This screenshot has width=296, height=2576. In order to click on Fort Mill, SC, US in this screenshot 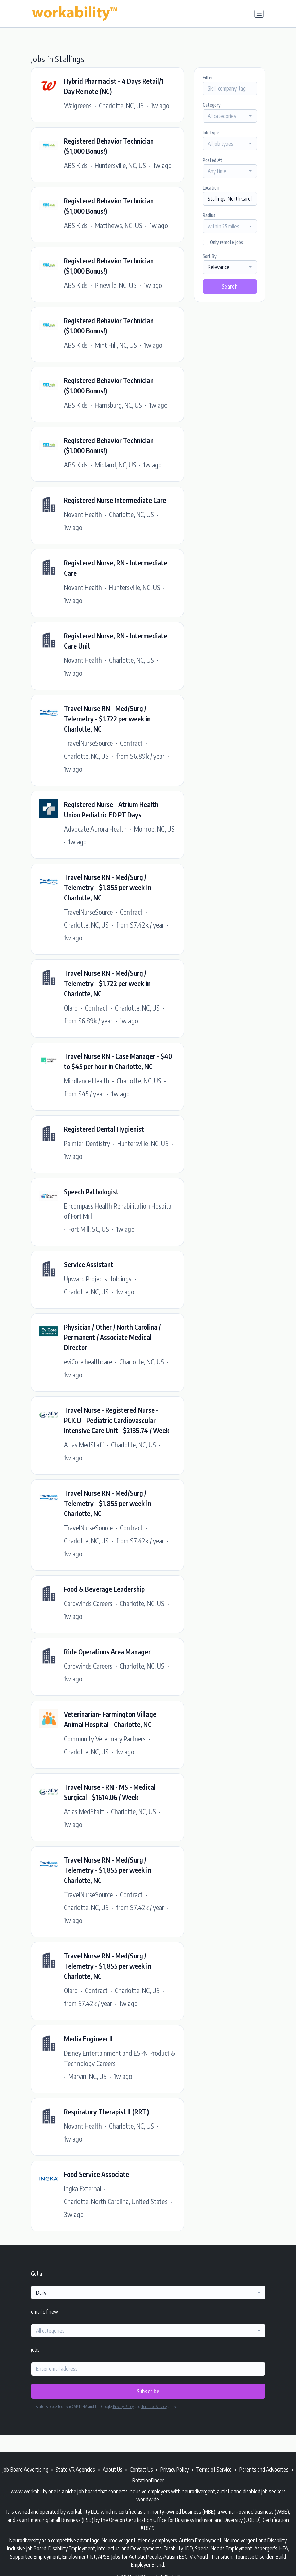, I will do `click(88, 1229)`.